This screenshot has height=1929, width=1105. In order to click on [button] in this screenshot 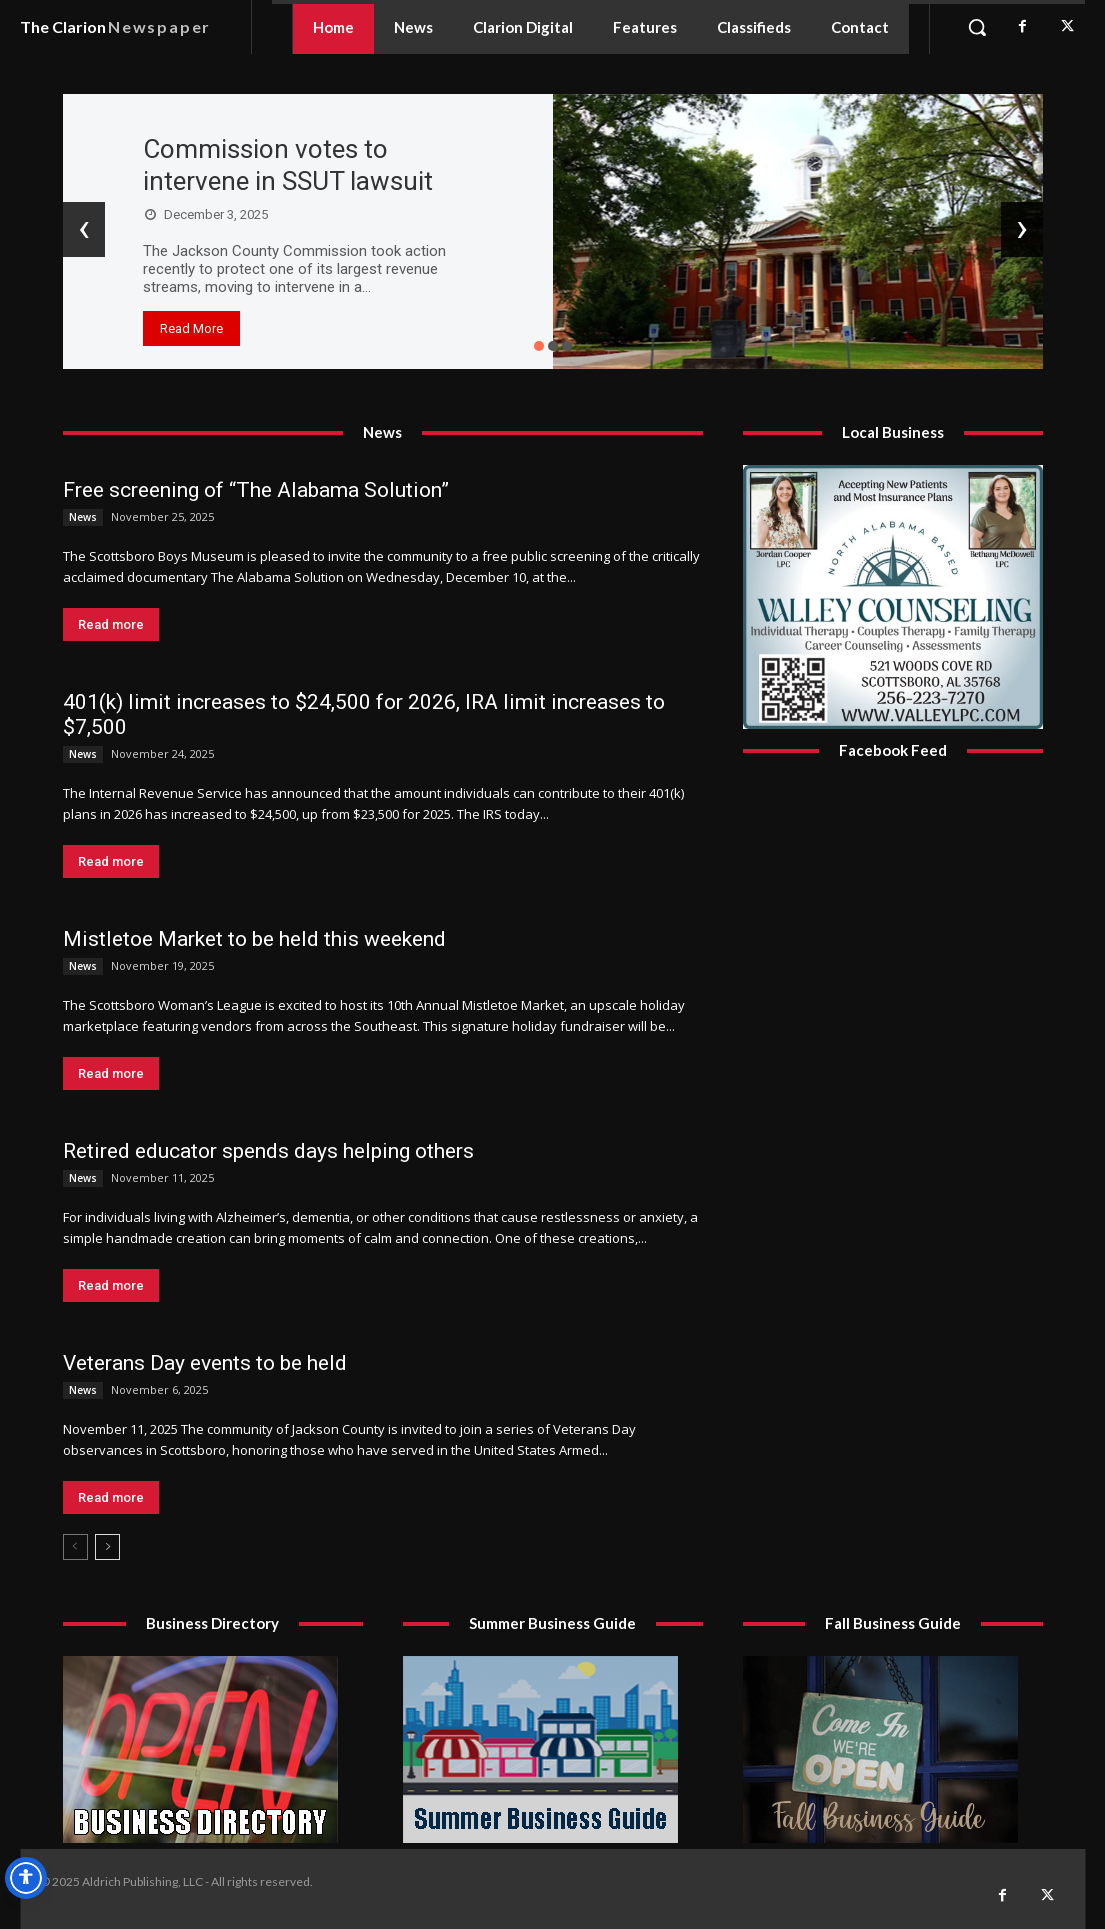, I will do `click(977, 27)`.